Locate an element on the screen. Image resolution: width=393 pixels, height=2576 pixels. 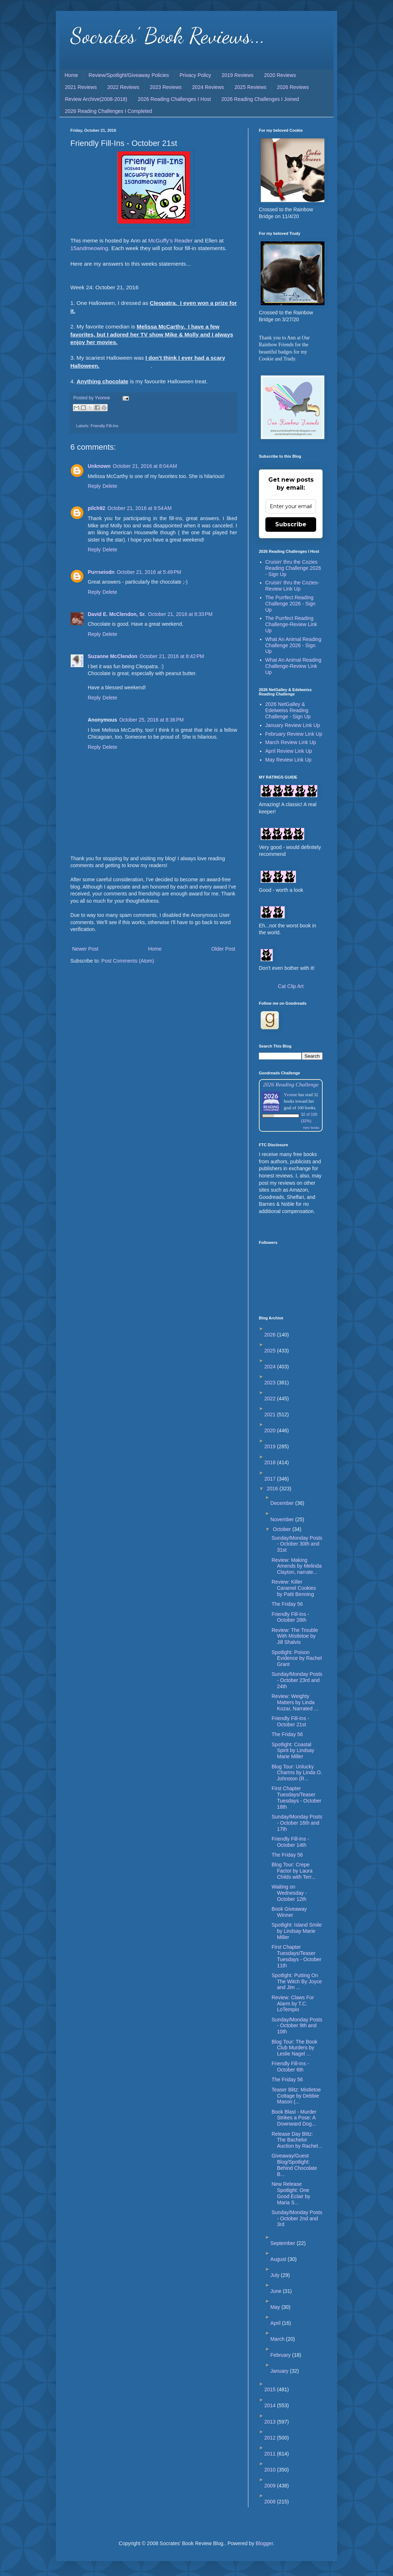
Friendly Fill-Ins - October 14th is located at coordinates (290, 1842).